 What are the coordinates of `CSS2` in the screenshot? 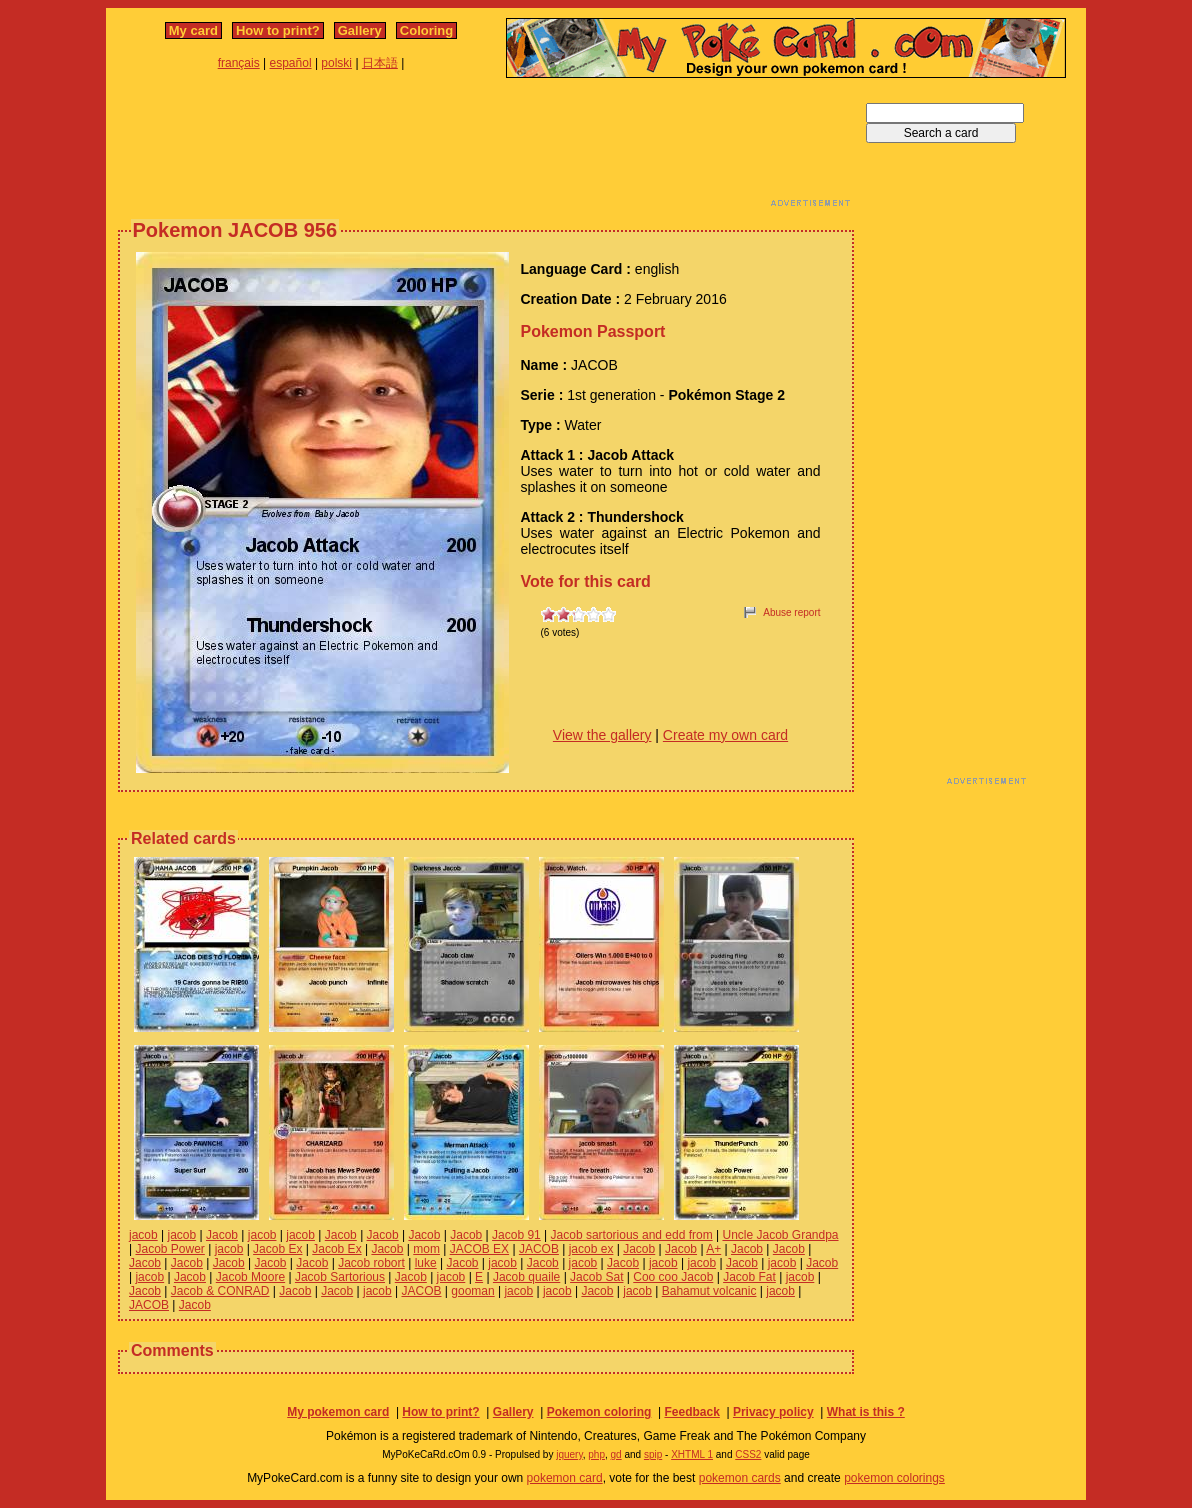 It's located at (748, 1454).